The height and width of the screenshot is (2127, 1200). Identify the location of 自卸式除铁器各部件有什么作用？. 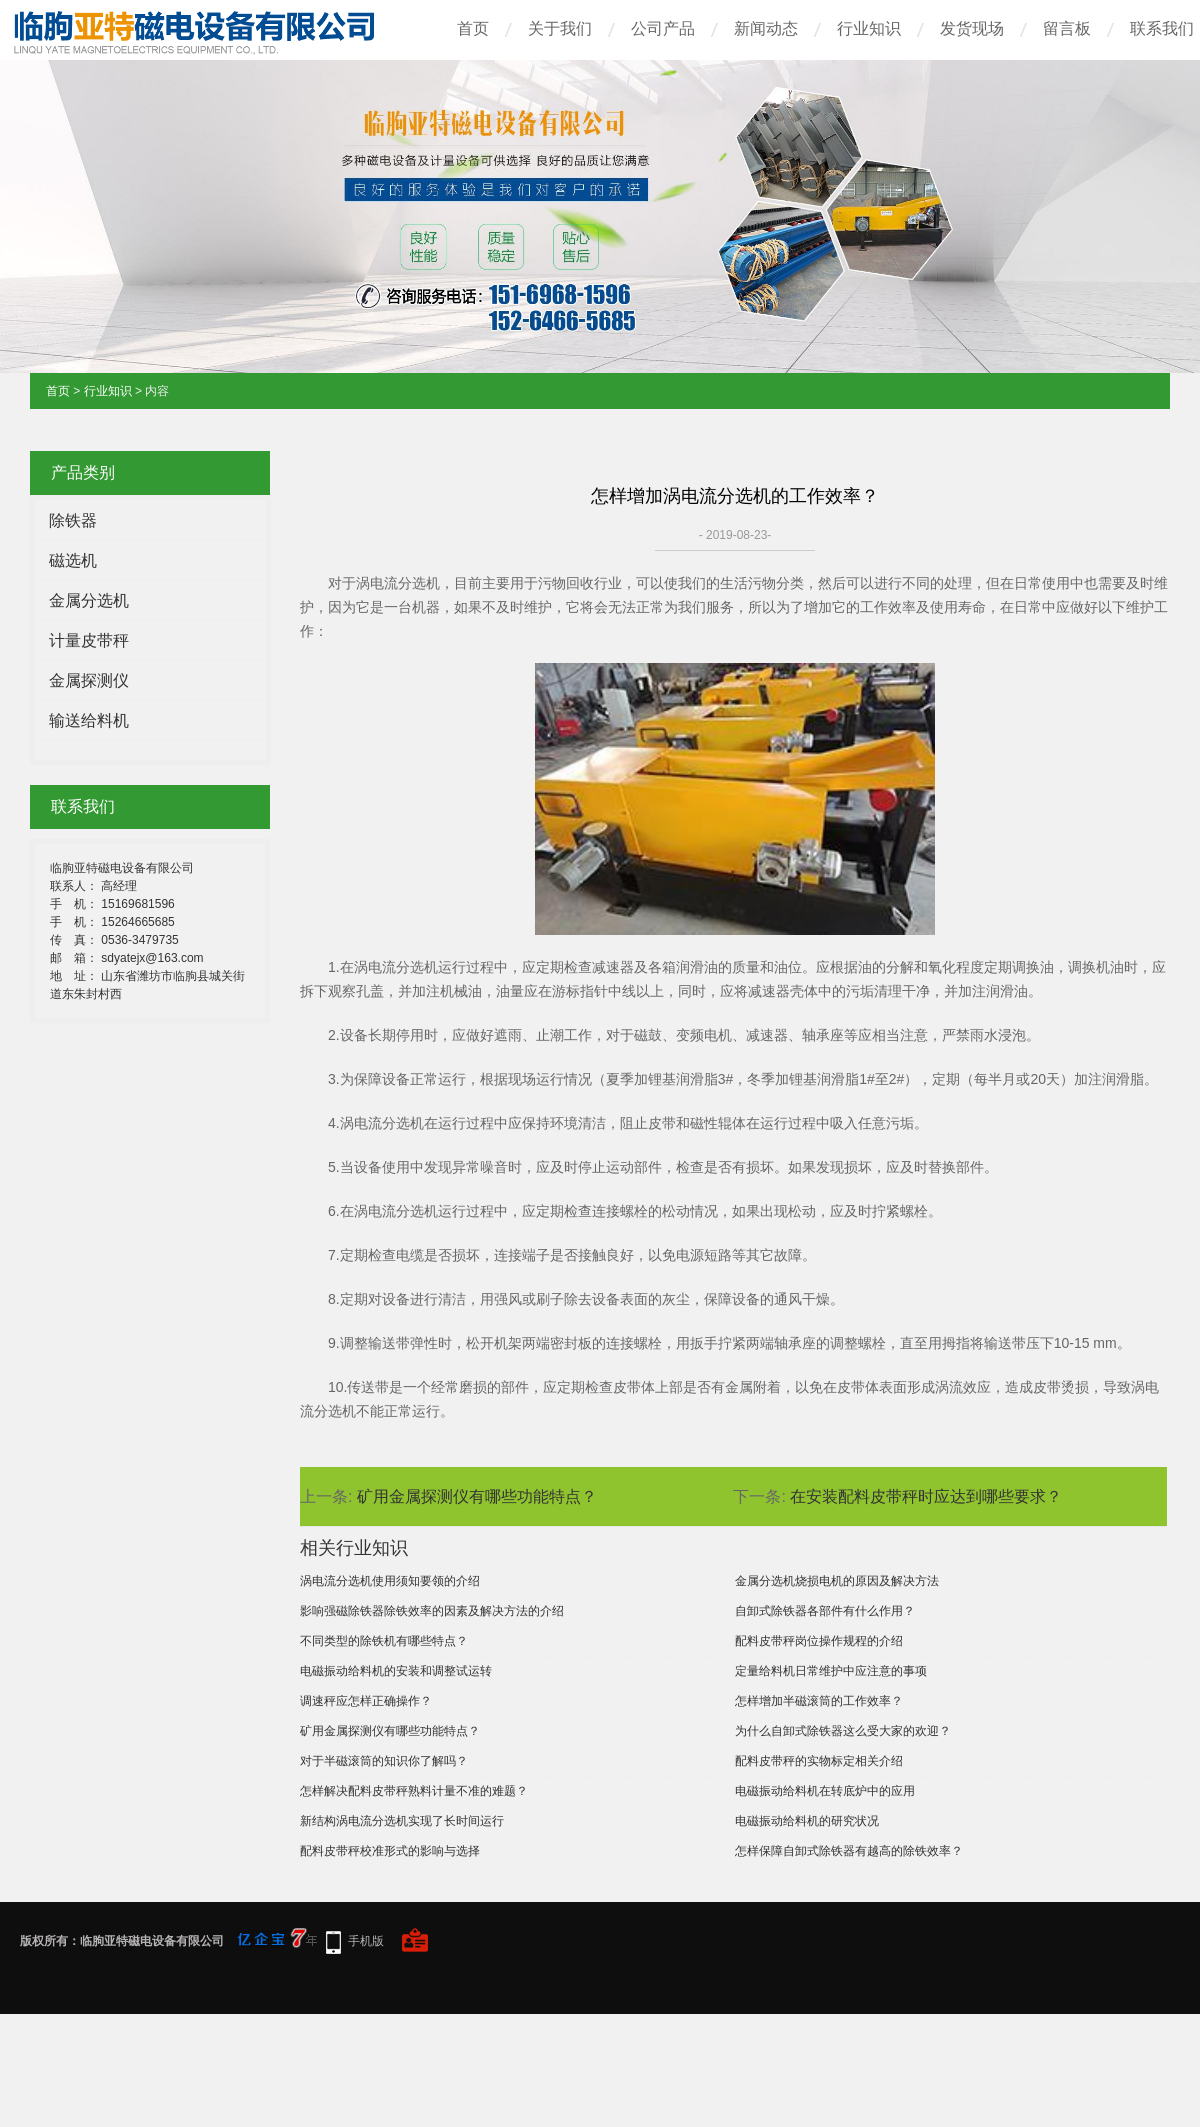
(825, 1611).